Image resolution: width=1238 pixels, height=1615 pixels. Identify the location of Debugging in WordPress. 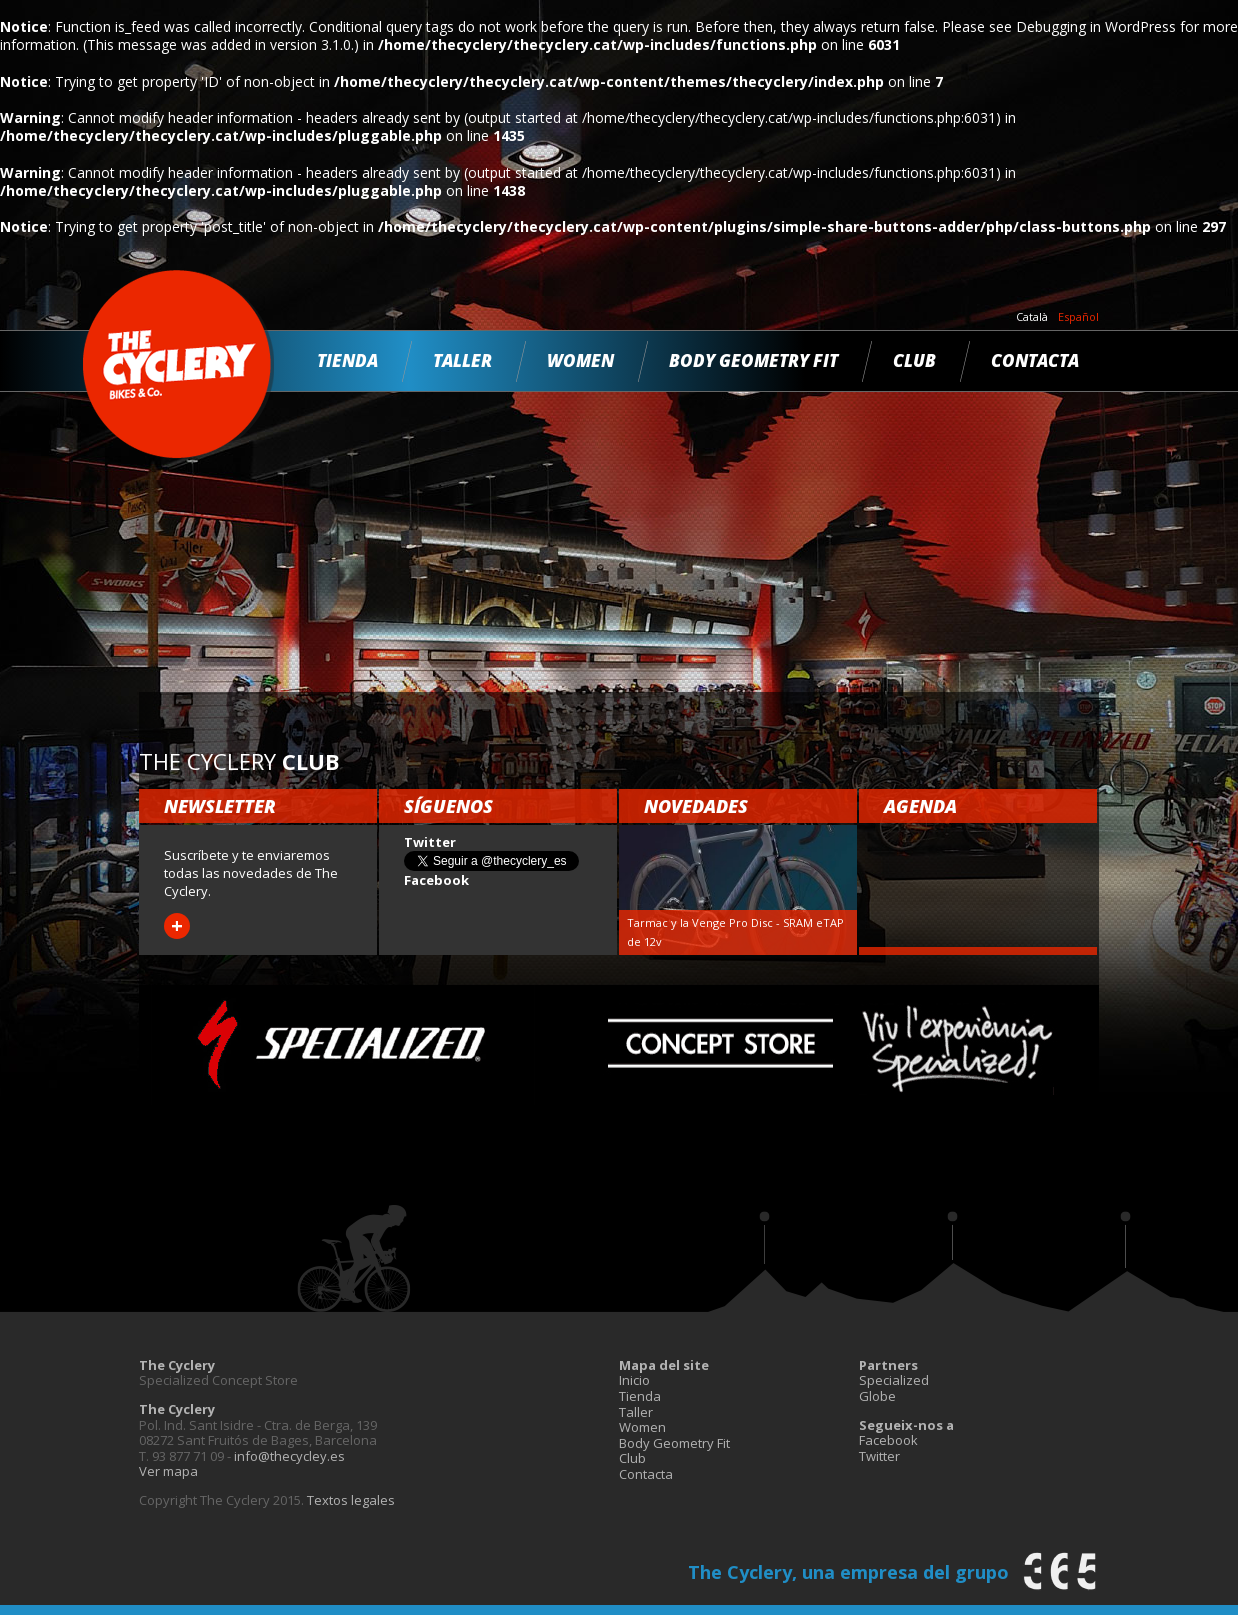
(1096, 26).